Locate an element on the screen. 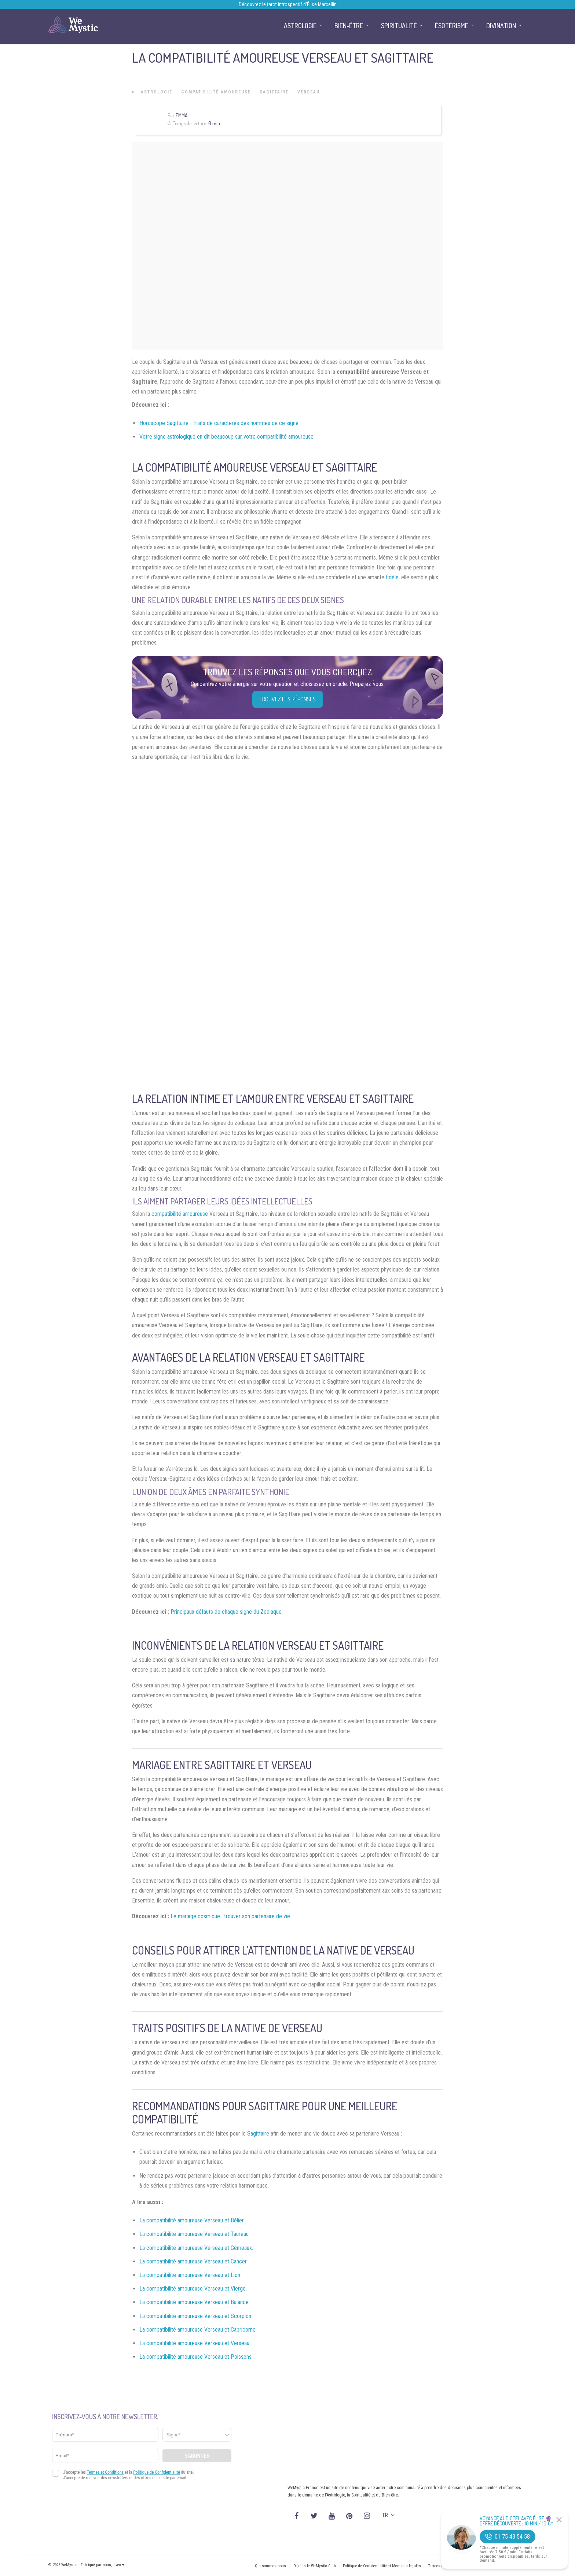  Trouvez les réponses is located at coordinates (288, 699).